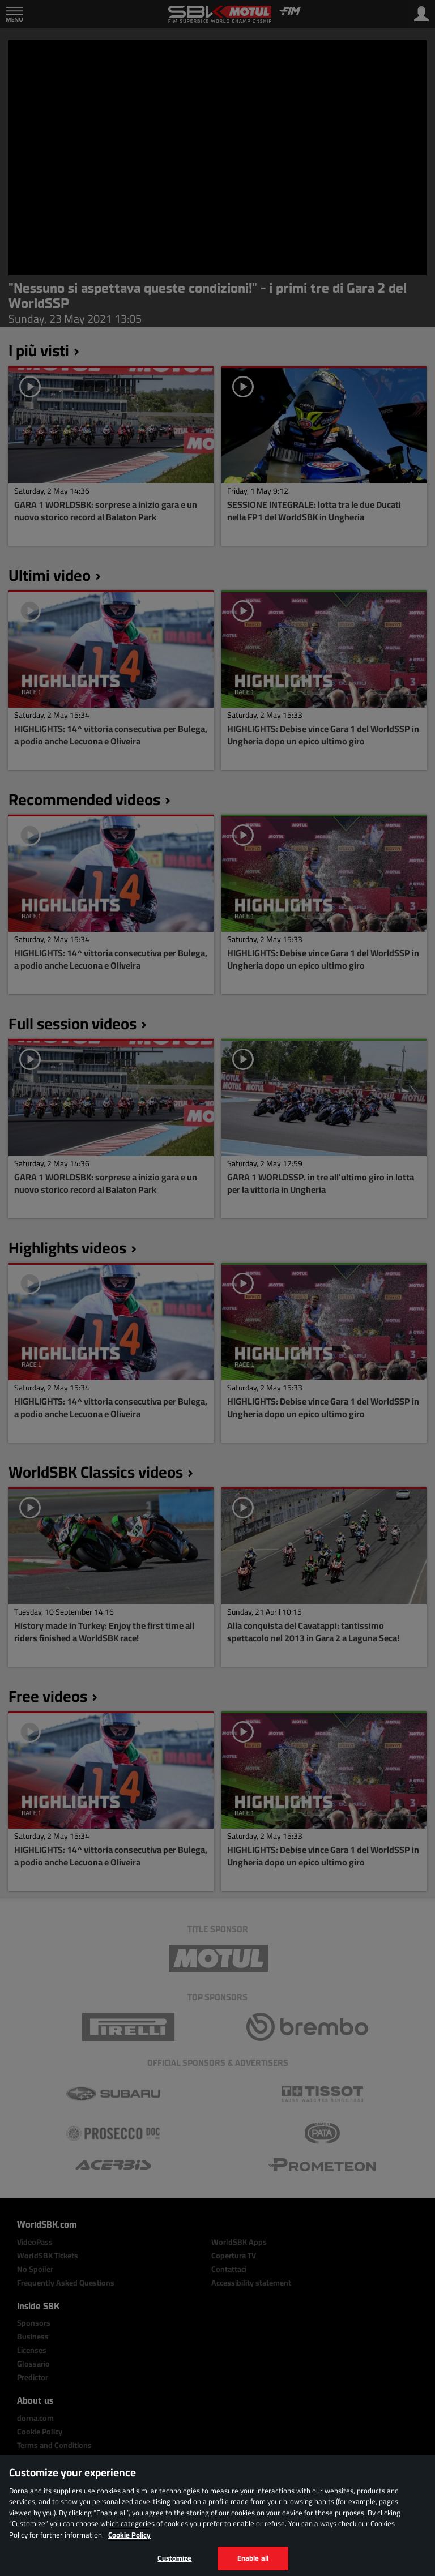  What do you see at coordinates (129, 2534) in the screenshot?
I see `Cookie Policy [More information about your privacy, opens in a new tab]` at bounding box center [129, 2534].